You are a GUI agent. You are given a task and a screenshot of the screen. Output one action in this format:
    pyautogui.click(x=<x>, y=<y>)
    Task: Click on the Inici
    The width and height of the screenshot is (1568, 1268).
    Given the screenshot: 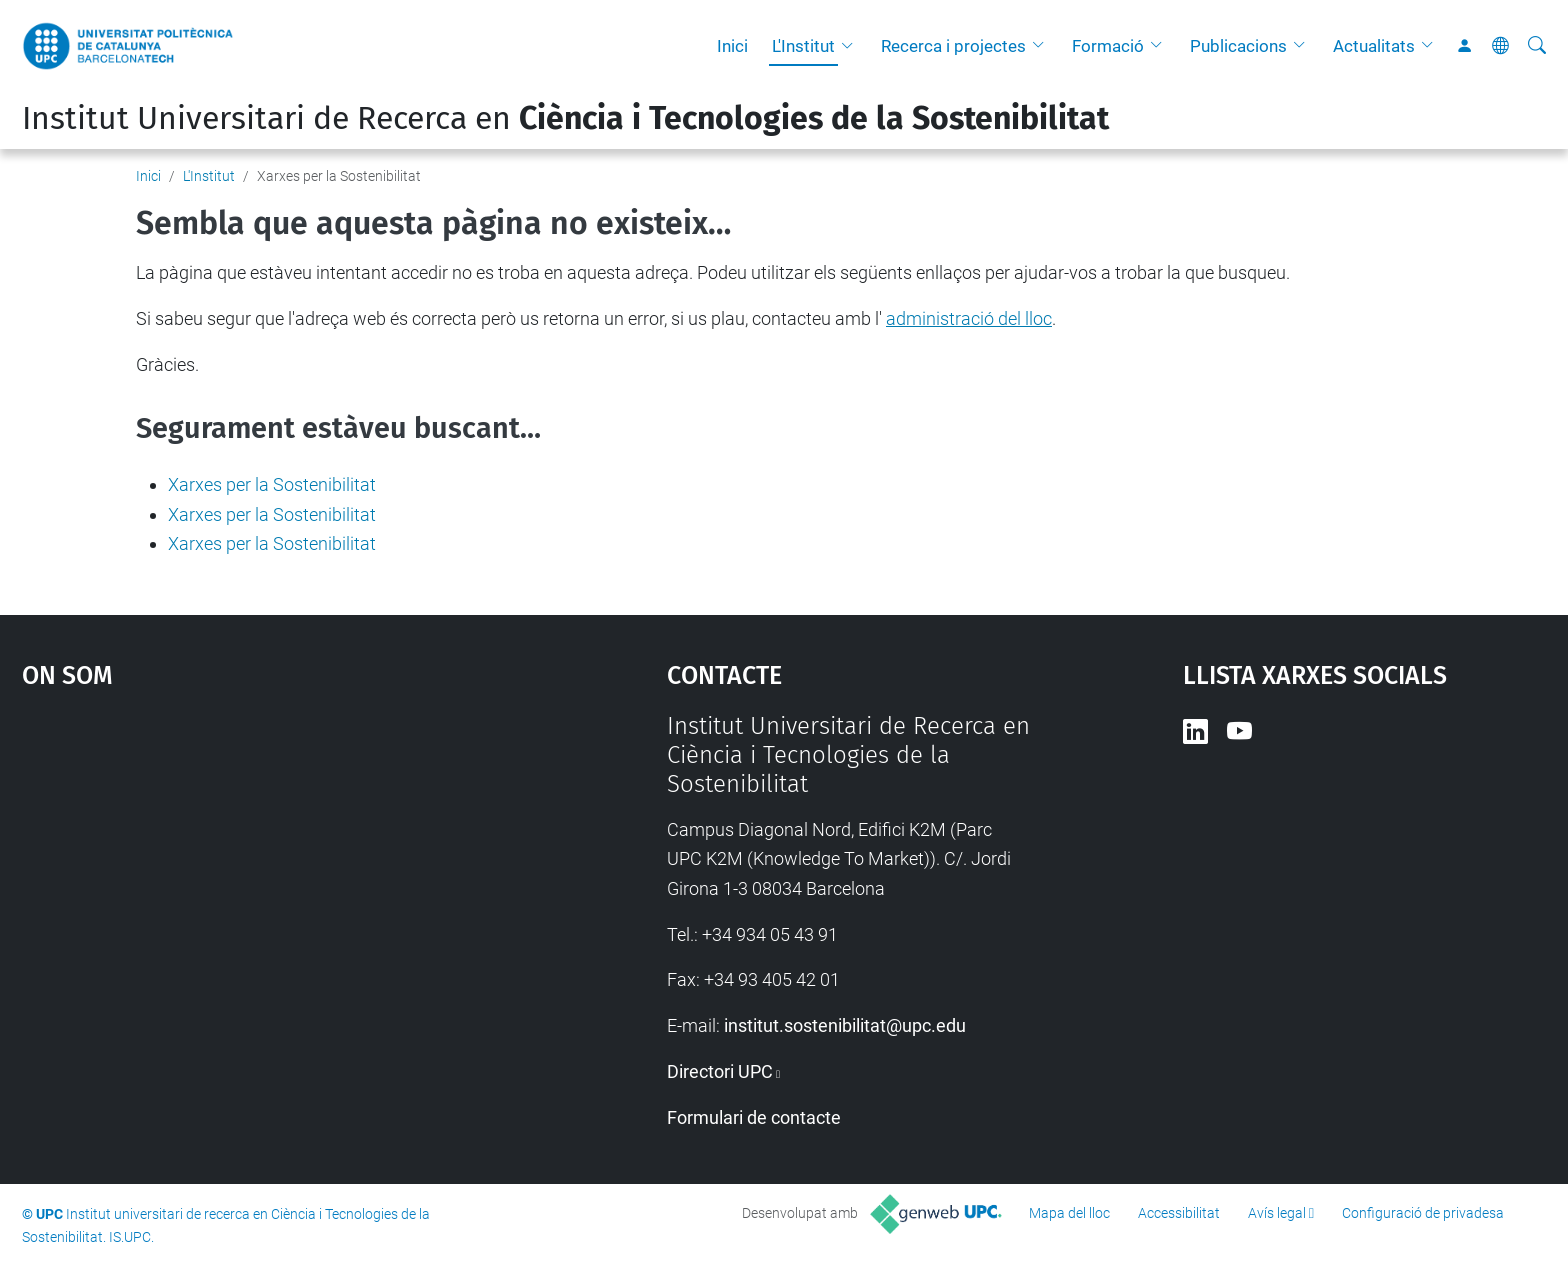 What is the action you would take?
    pyautogui.click(x=732, y=46)
    